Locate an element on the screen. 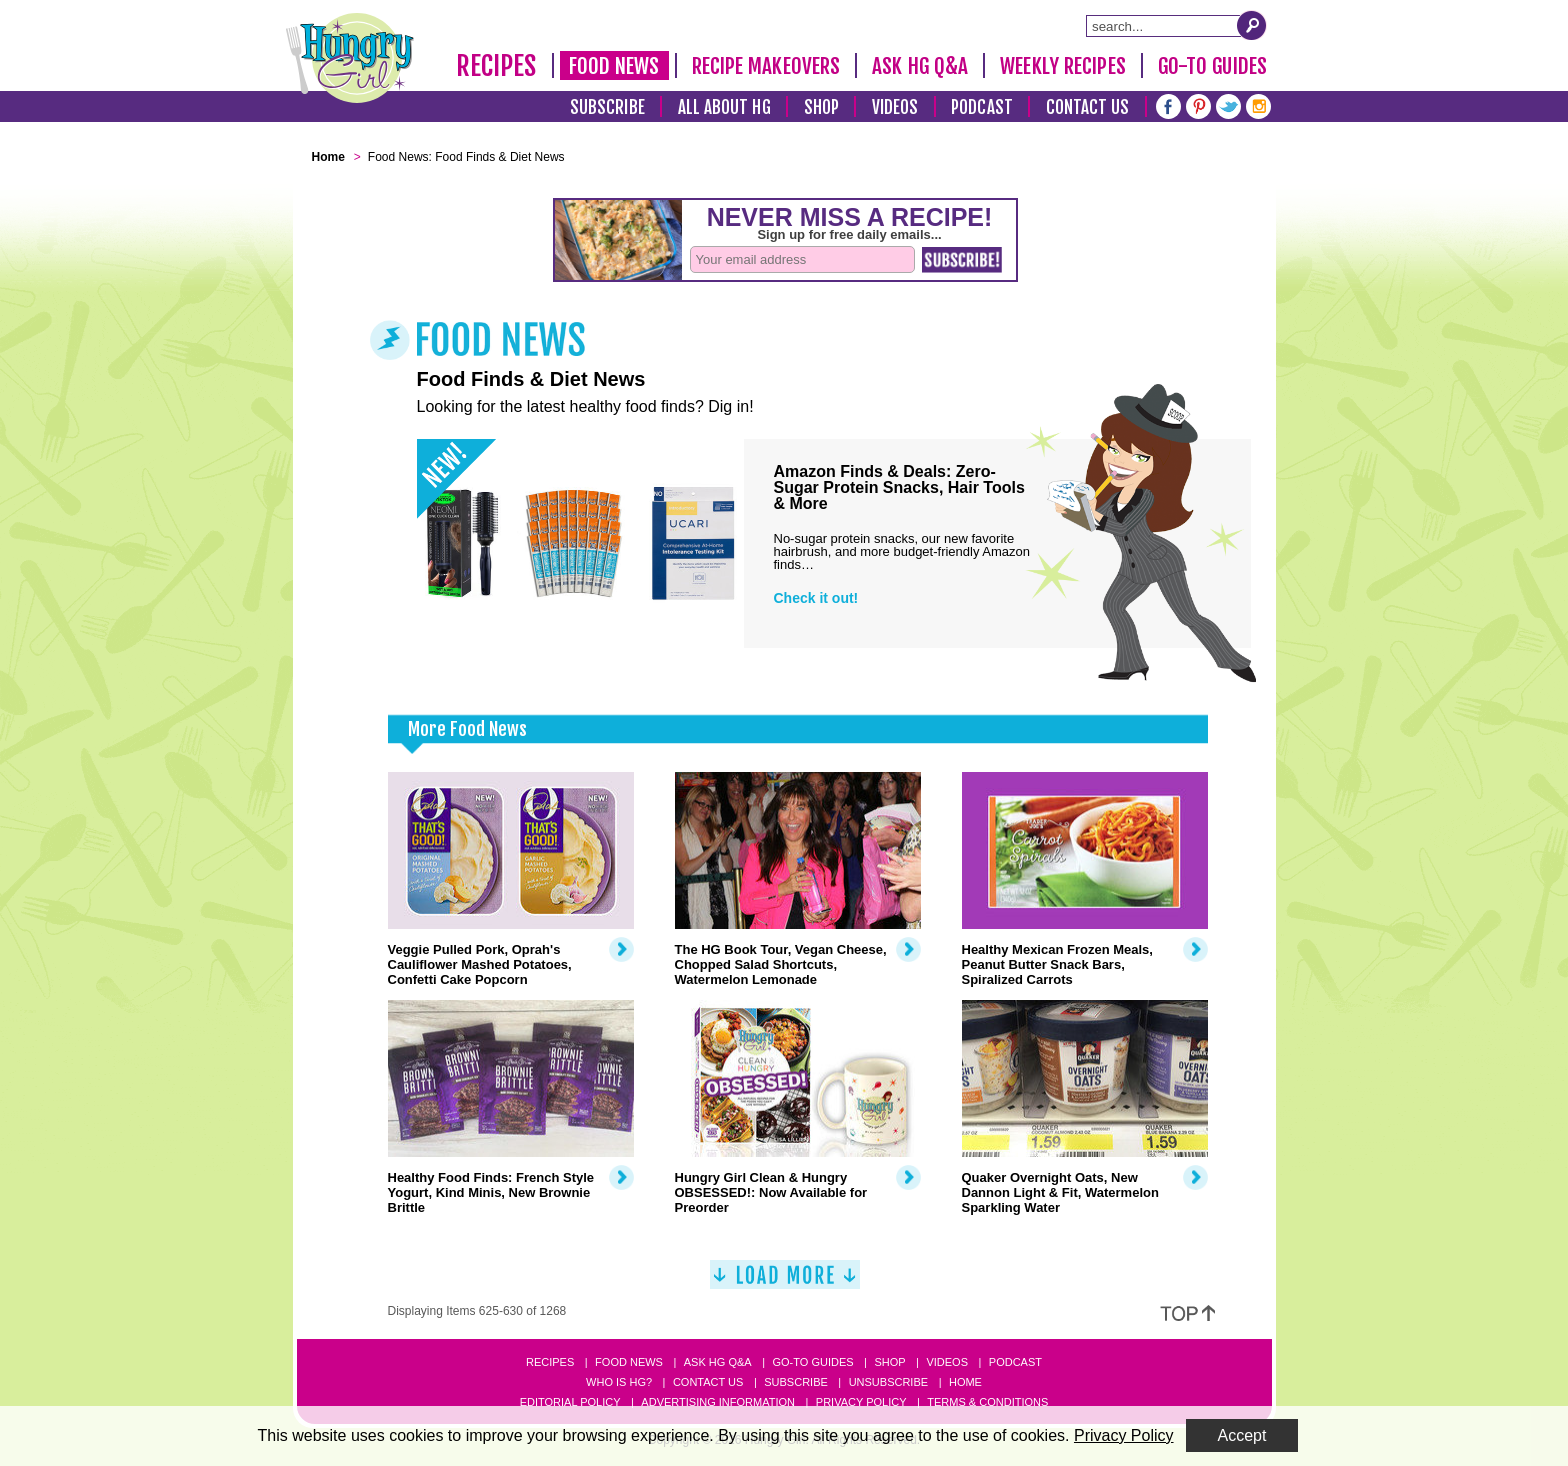  Weekly Recipes is located at coordinates (1062, 66).